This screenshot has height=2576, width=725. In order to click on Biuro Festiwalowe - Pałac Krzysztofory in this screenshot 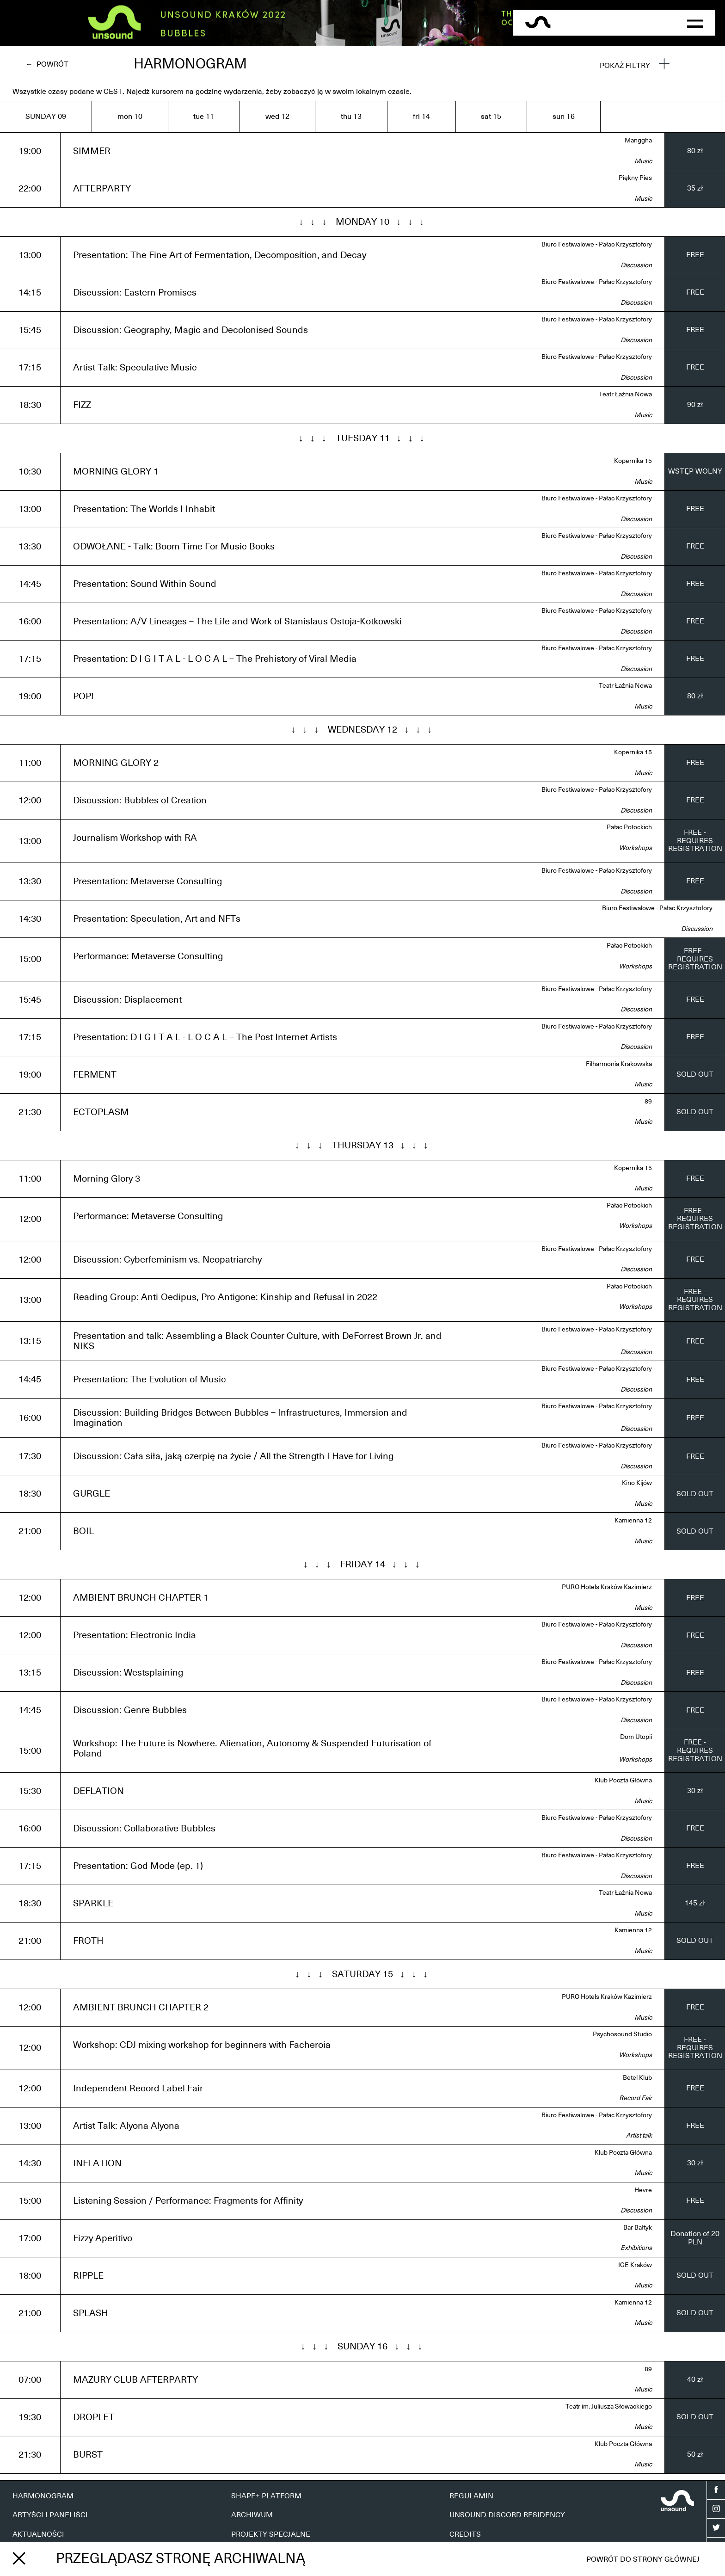, I will do `click(596, 244)`.